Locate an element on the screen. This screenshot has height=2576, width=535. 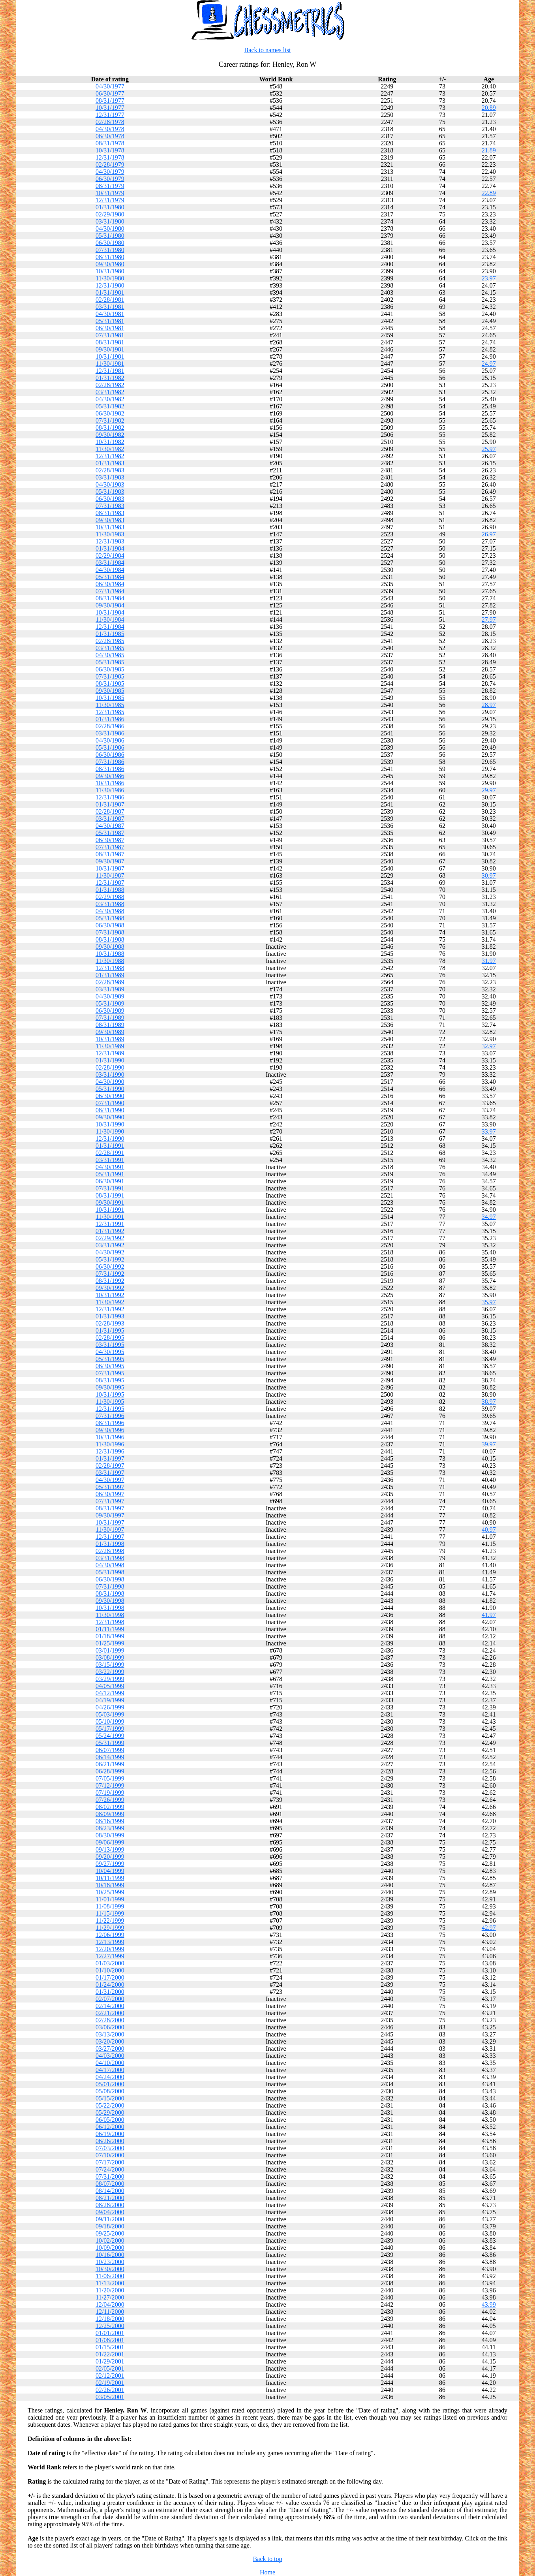
07/31/1982 is located at coordinates (110, 420).